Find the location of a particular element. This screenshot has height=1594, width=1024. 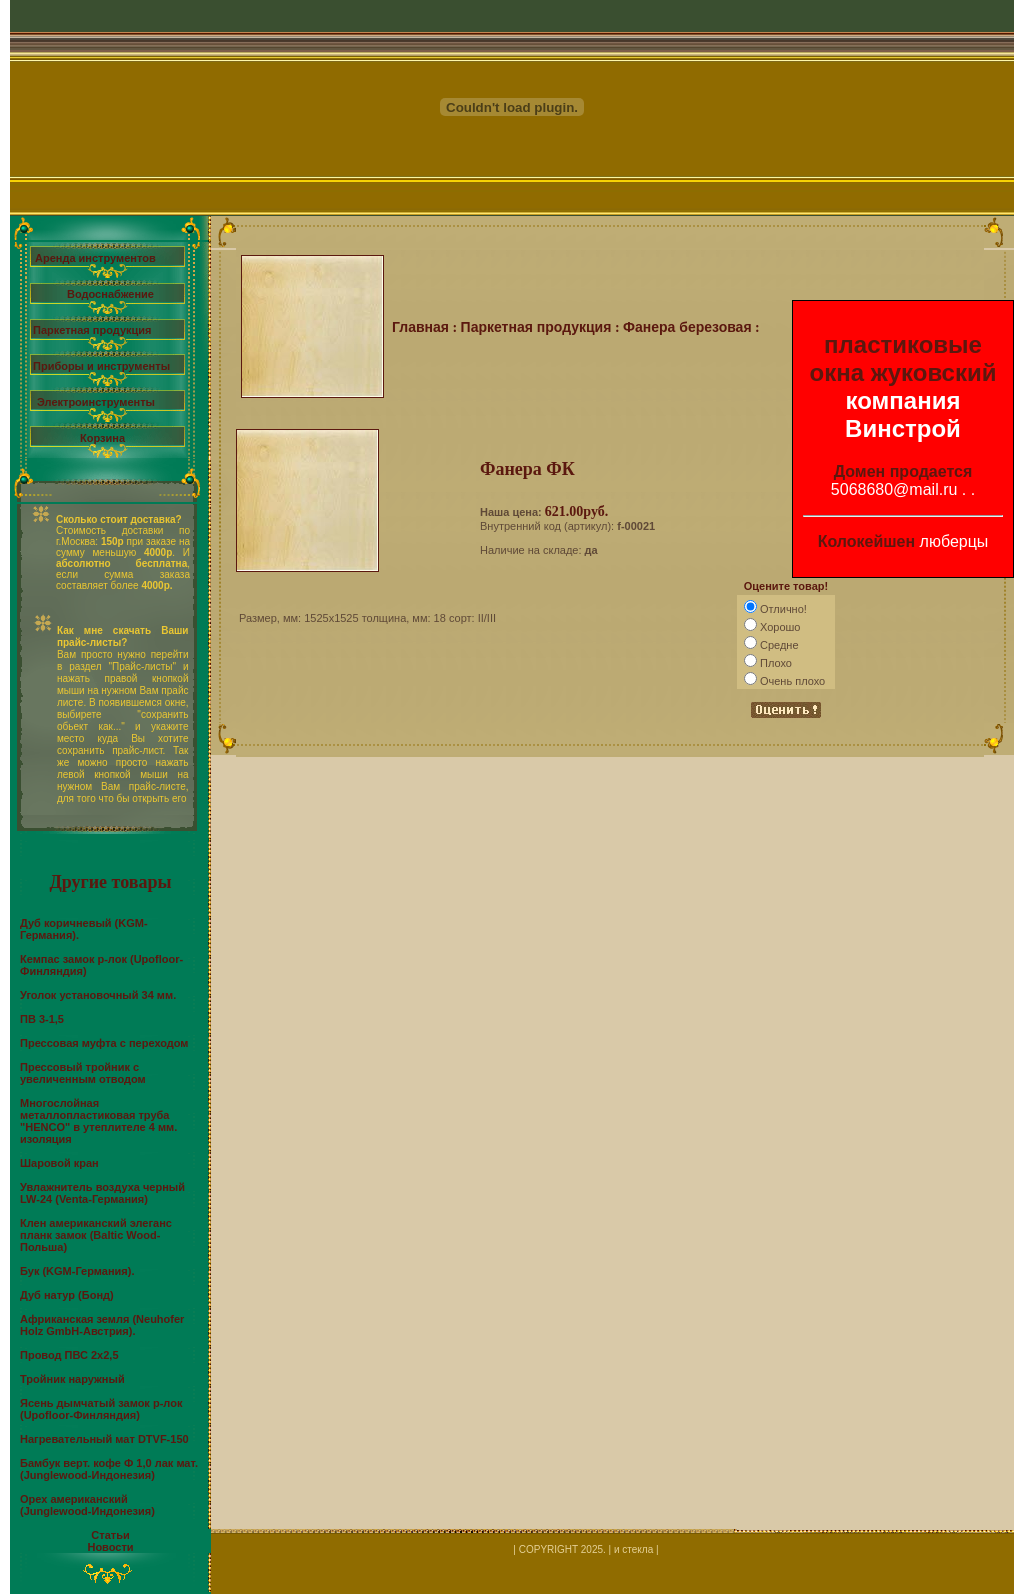

Бамбук верт. кофе Ф 1,0 лак мат. (Junglewood-Индонезия) is located at coordinates (109, 1469).